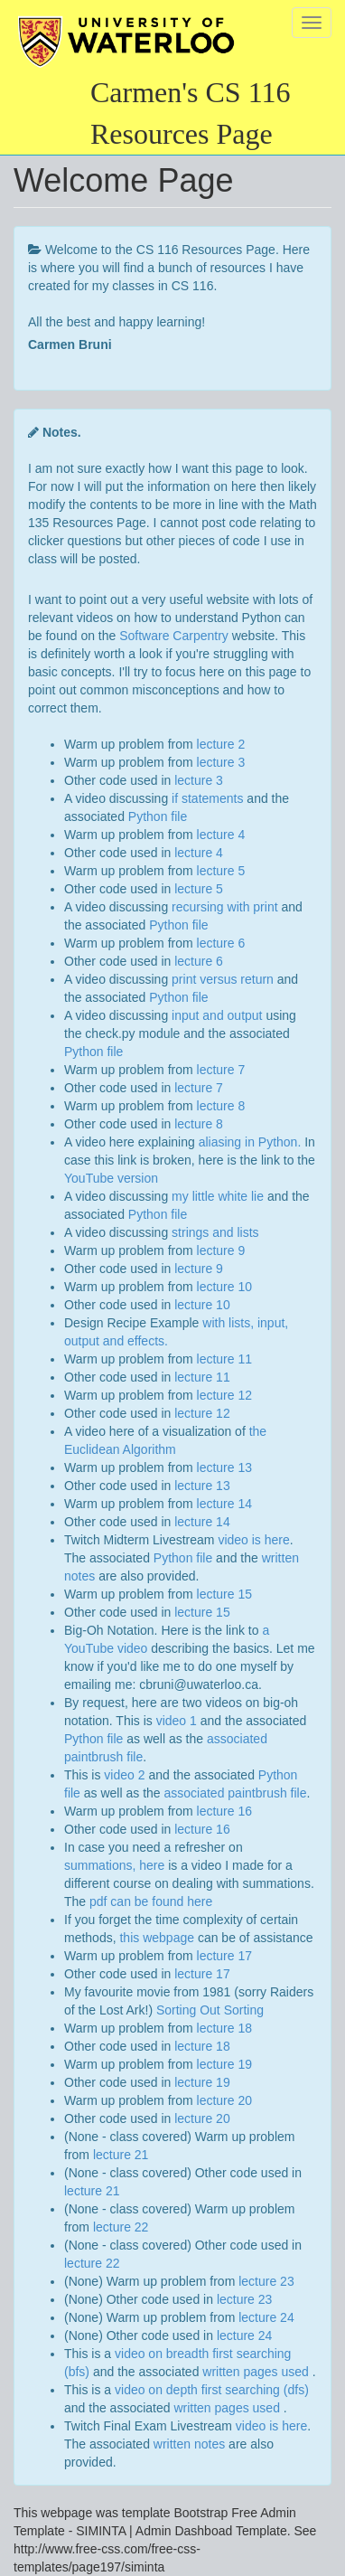  What do you see at coordinates (156, 1937) in the screenshot?
I see `this webpage` at bounding box center [156, 1937].